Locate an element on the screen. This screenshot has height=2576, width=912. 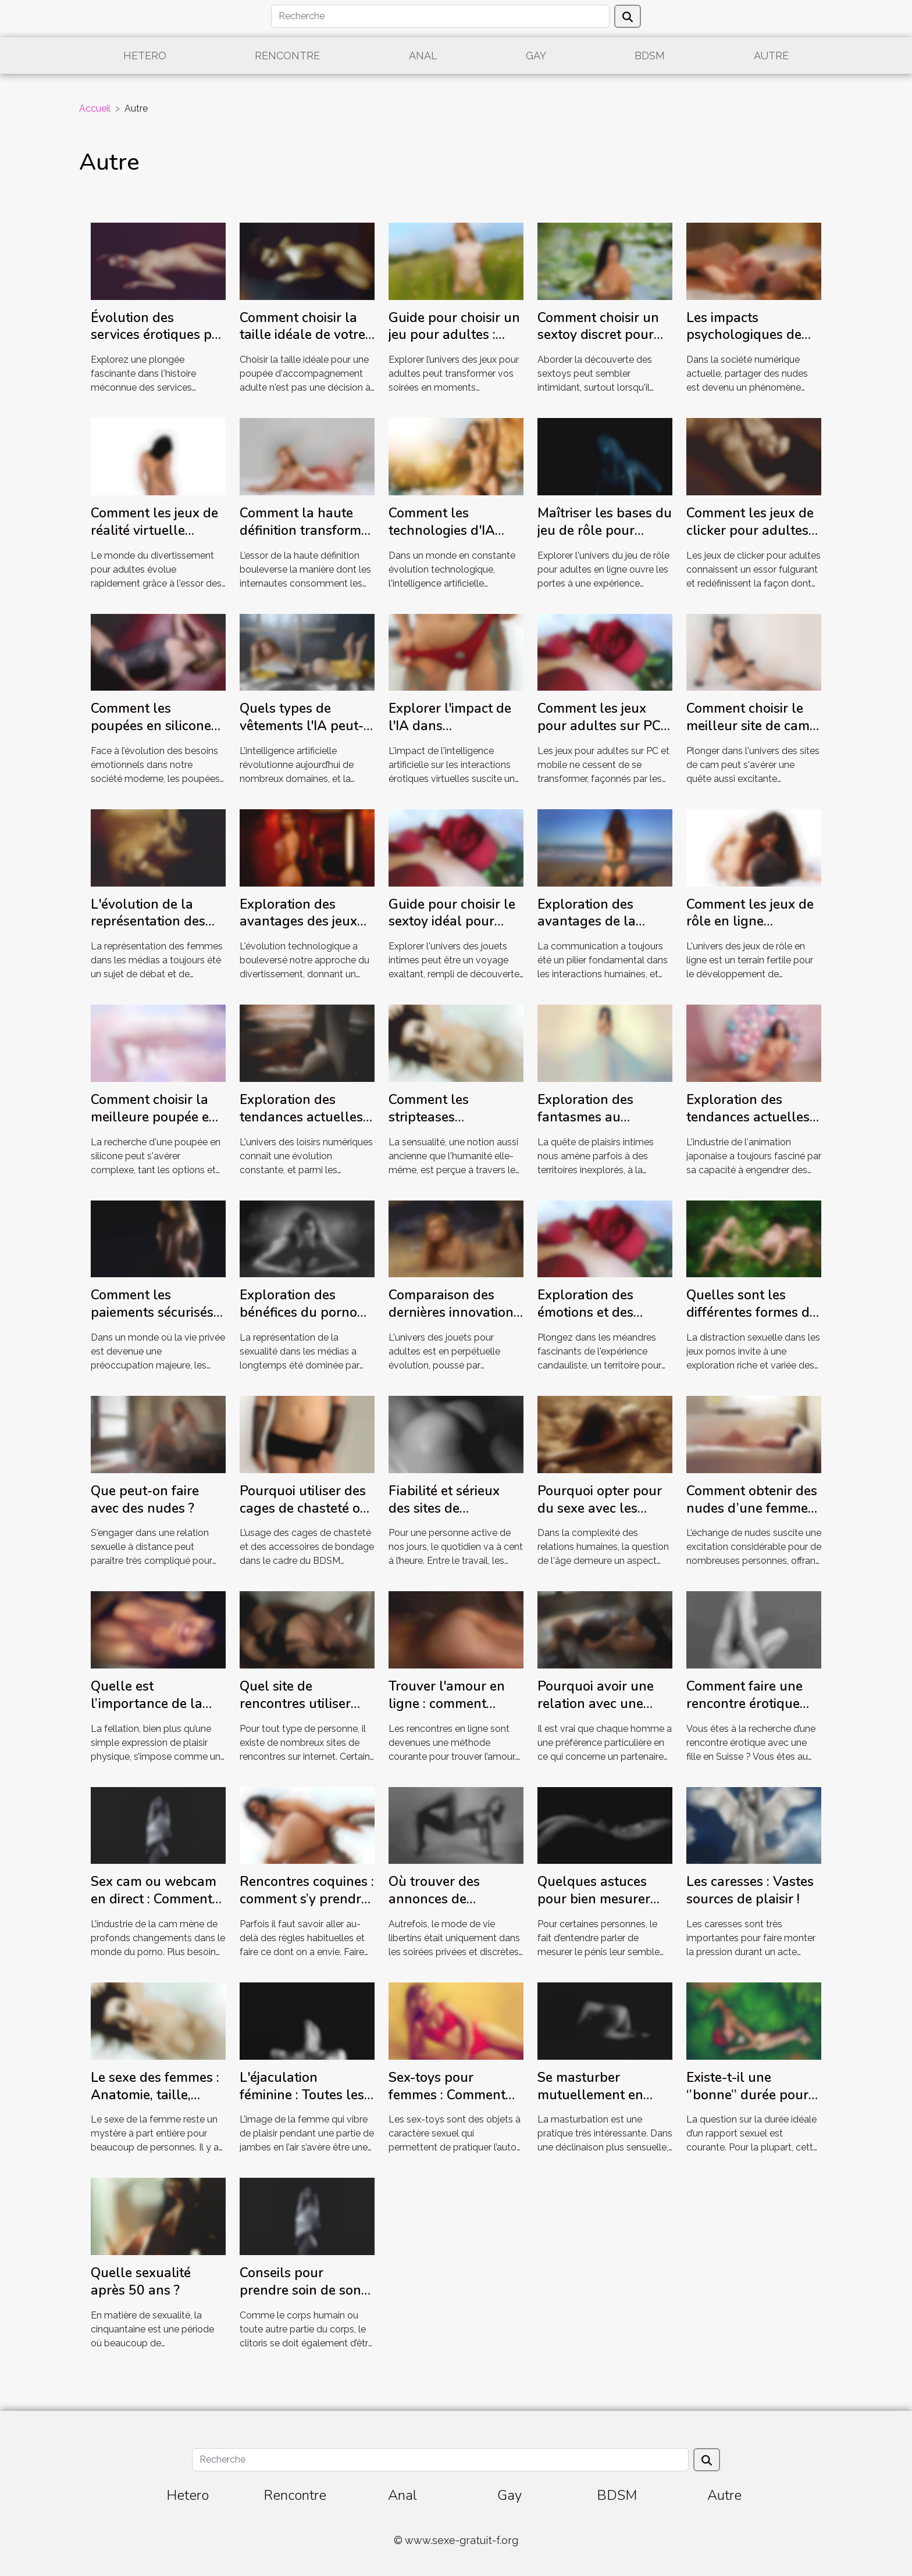
Que peut-on faire avec des nudes ? is located at coordinates (145, 1499).